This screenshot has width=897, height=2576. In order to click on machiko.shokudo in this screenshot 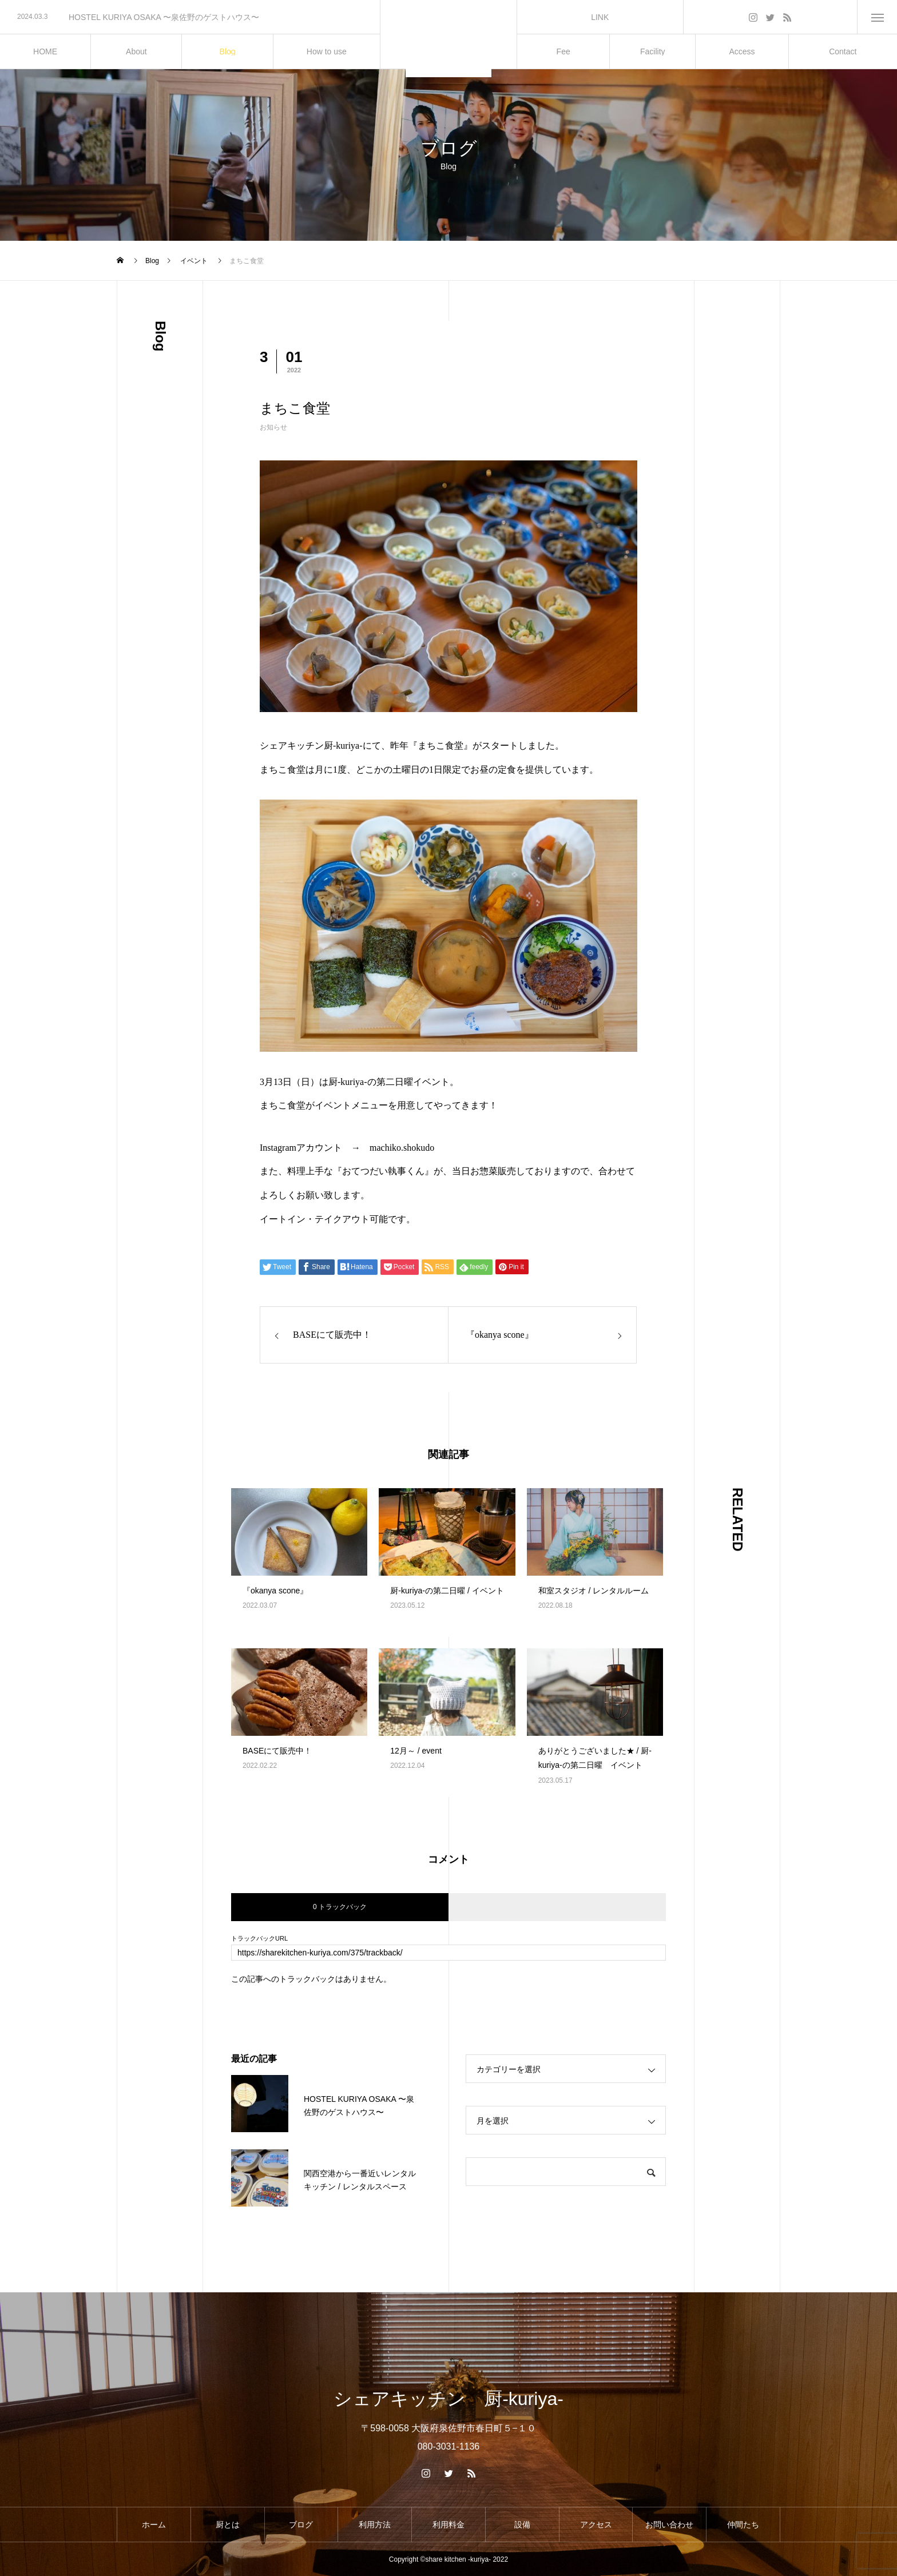, I will do `click(402, 1147)`.